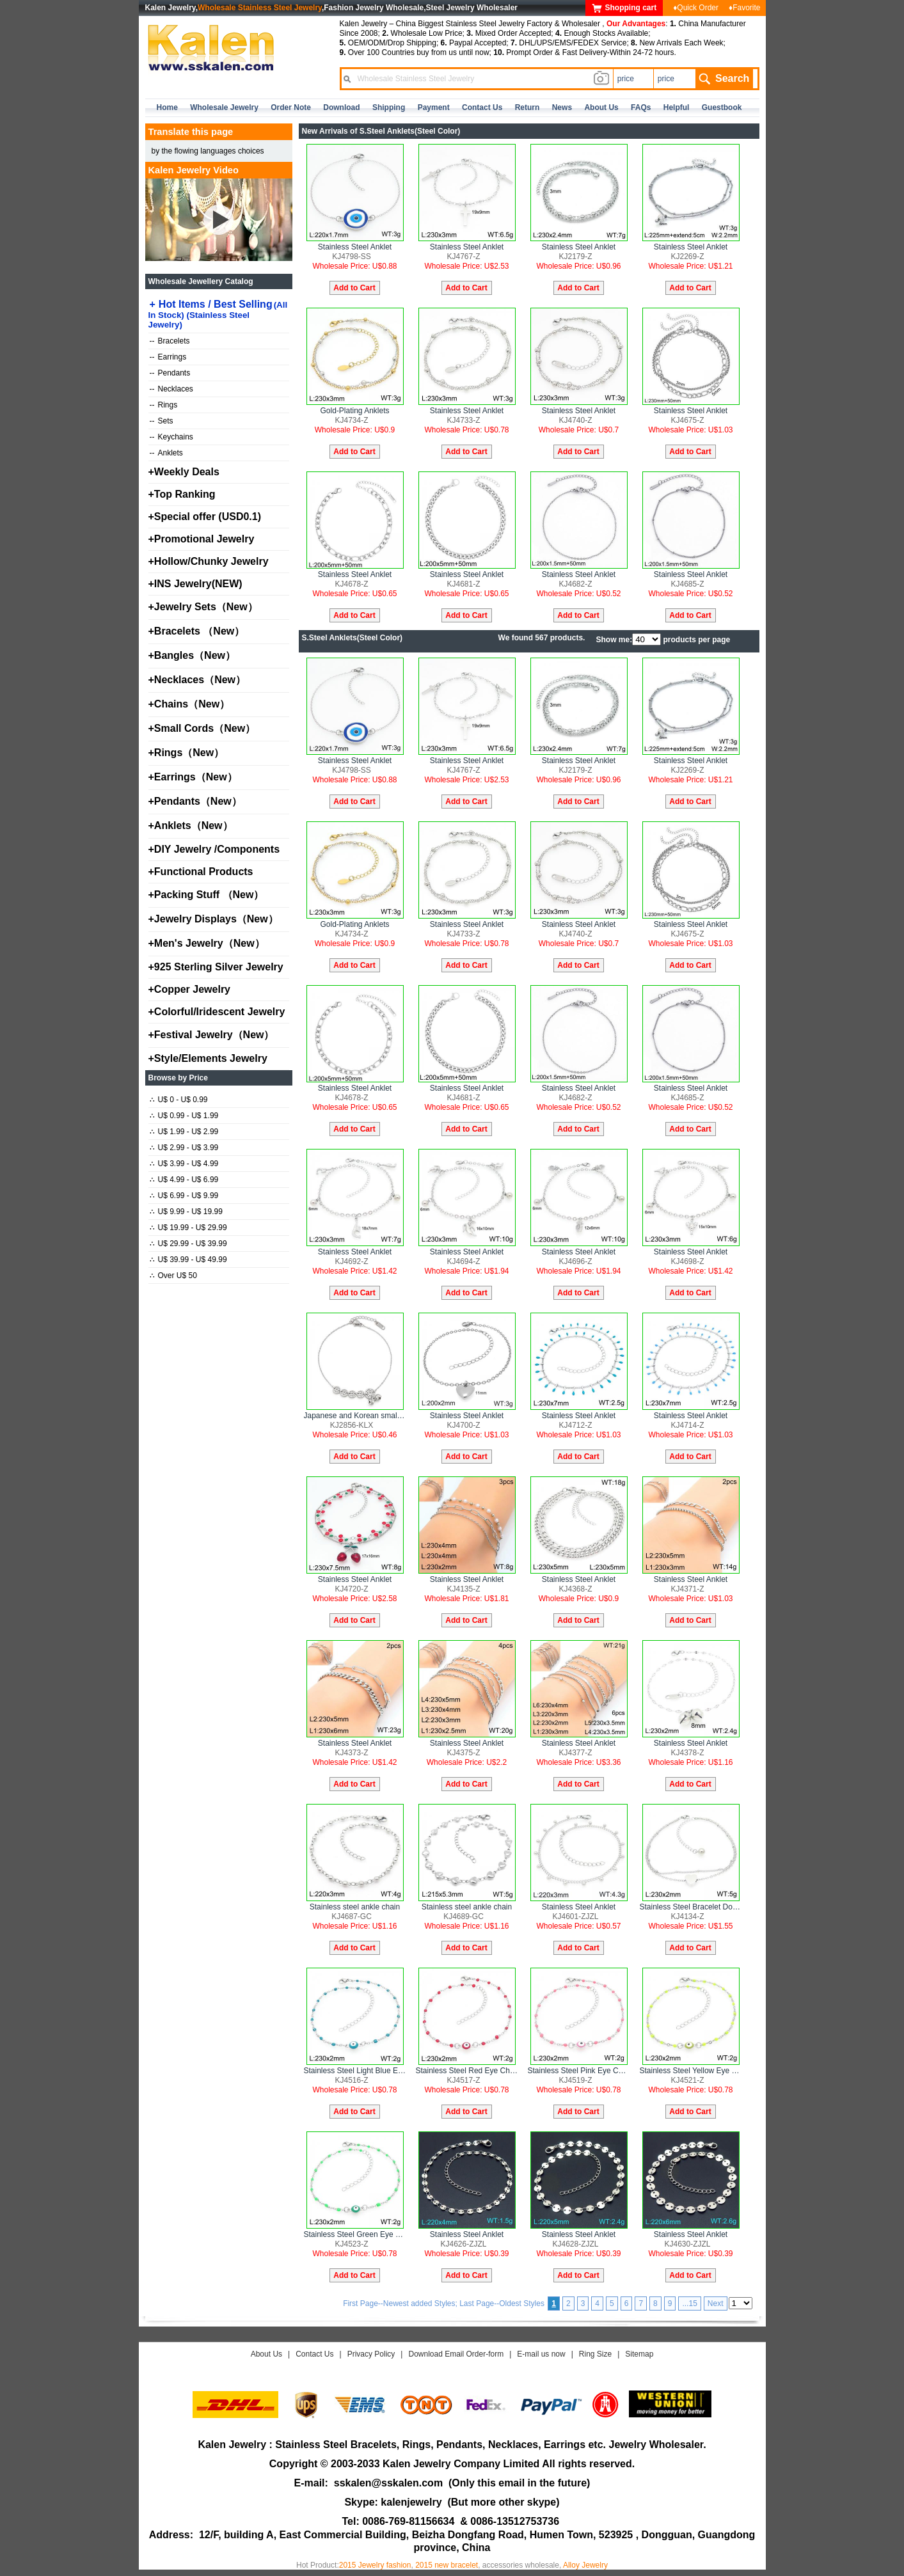 The width and height of the screenshot is (904, 2576). I want to click on Order Note, so click(291, 107).